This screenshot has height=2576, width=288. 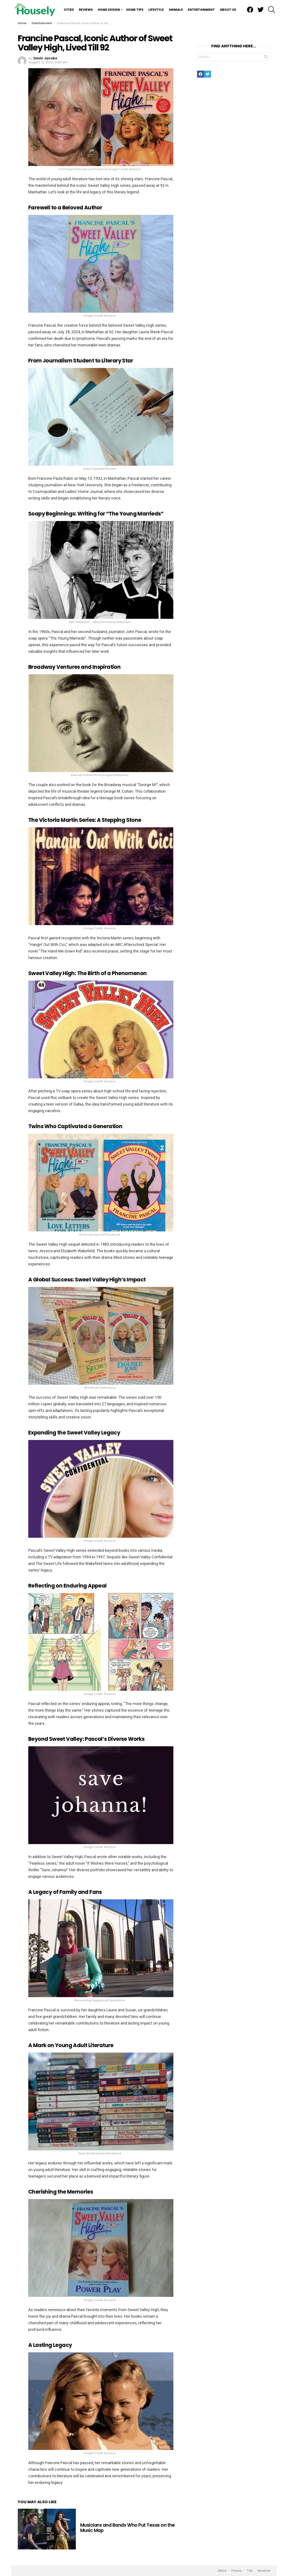 I want to click on Animals, so click(x=176, y=9).